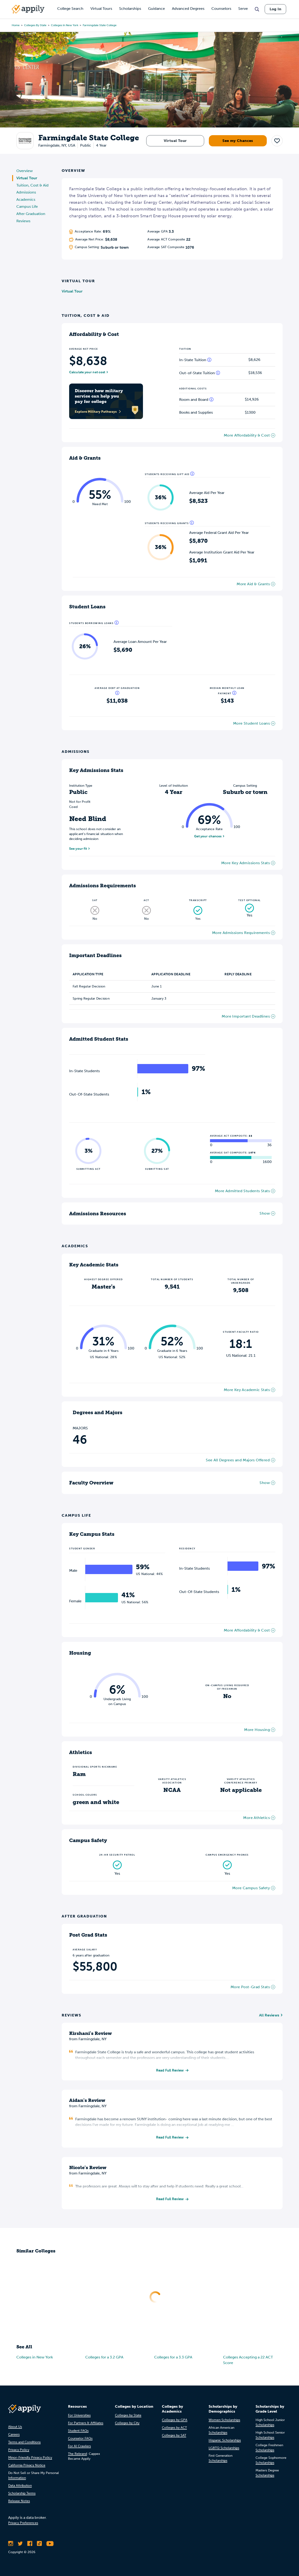 Image resolution: width=299 pixels, height=2576 pixels. I want to click on [Like Appily on Facebook], so click(29, 2545).